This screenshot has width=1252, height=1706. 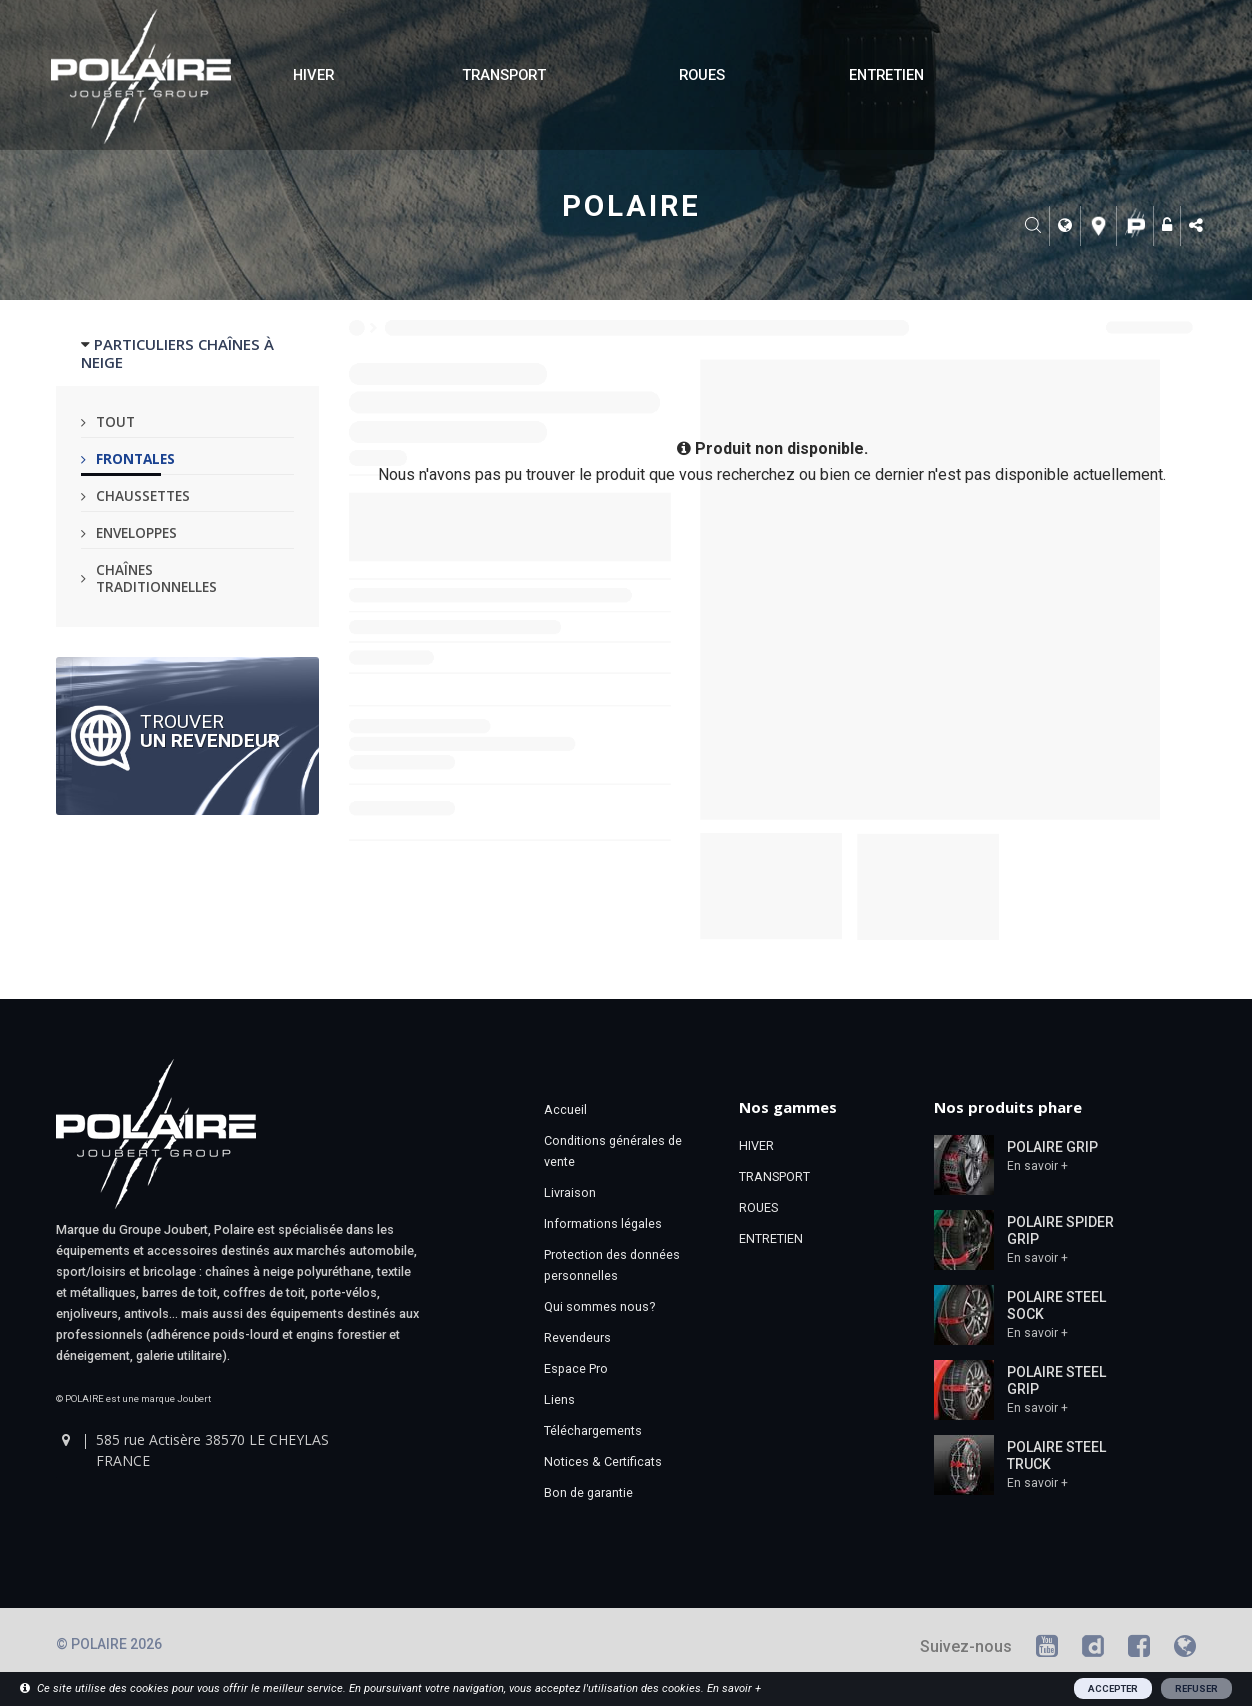 What do you see at coordinates (1113, 1688) in the screenshot?
I see `ACCEPTER` at bounding box center [1113, 1688].